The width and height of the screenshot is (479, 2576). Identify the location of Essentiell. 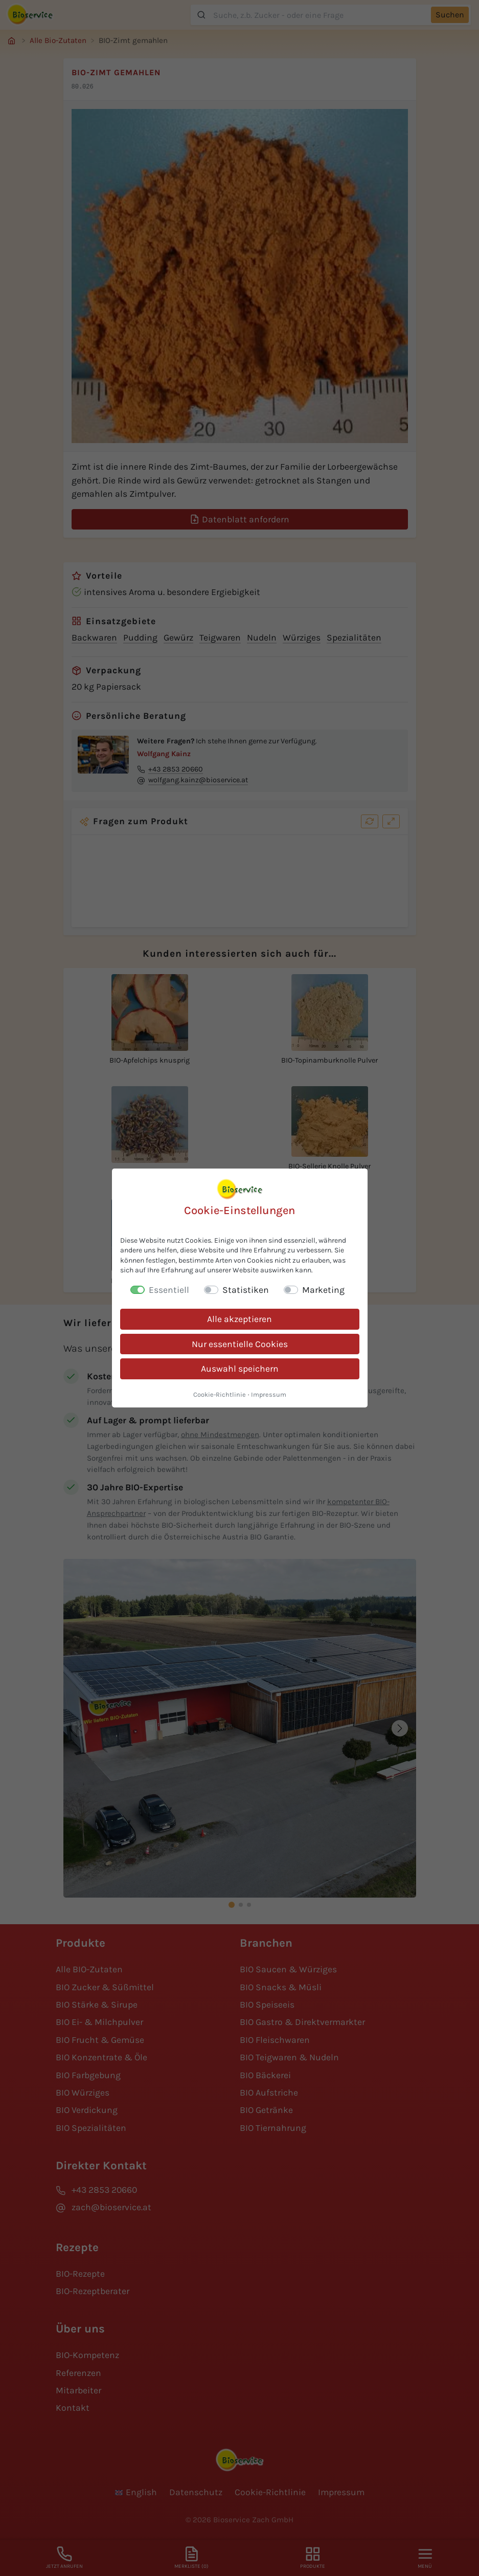
(169, 1290).